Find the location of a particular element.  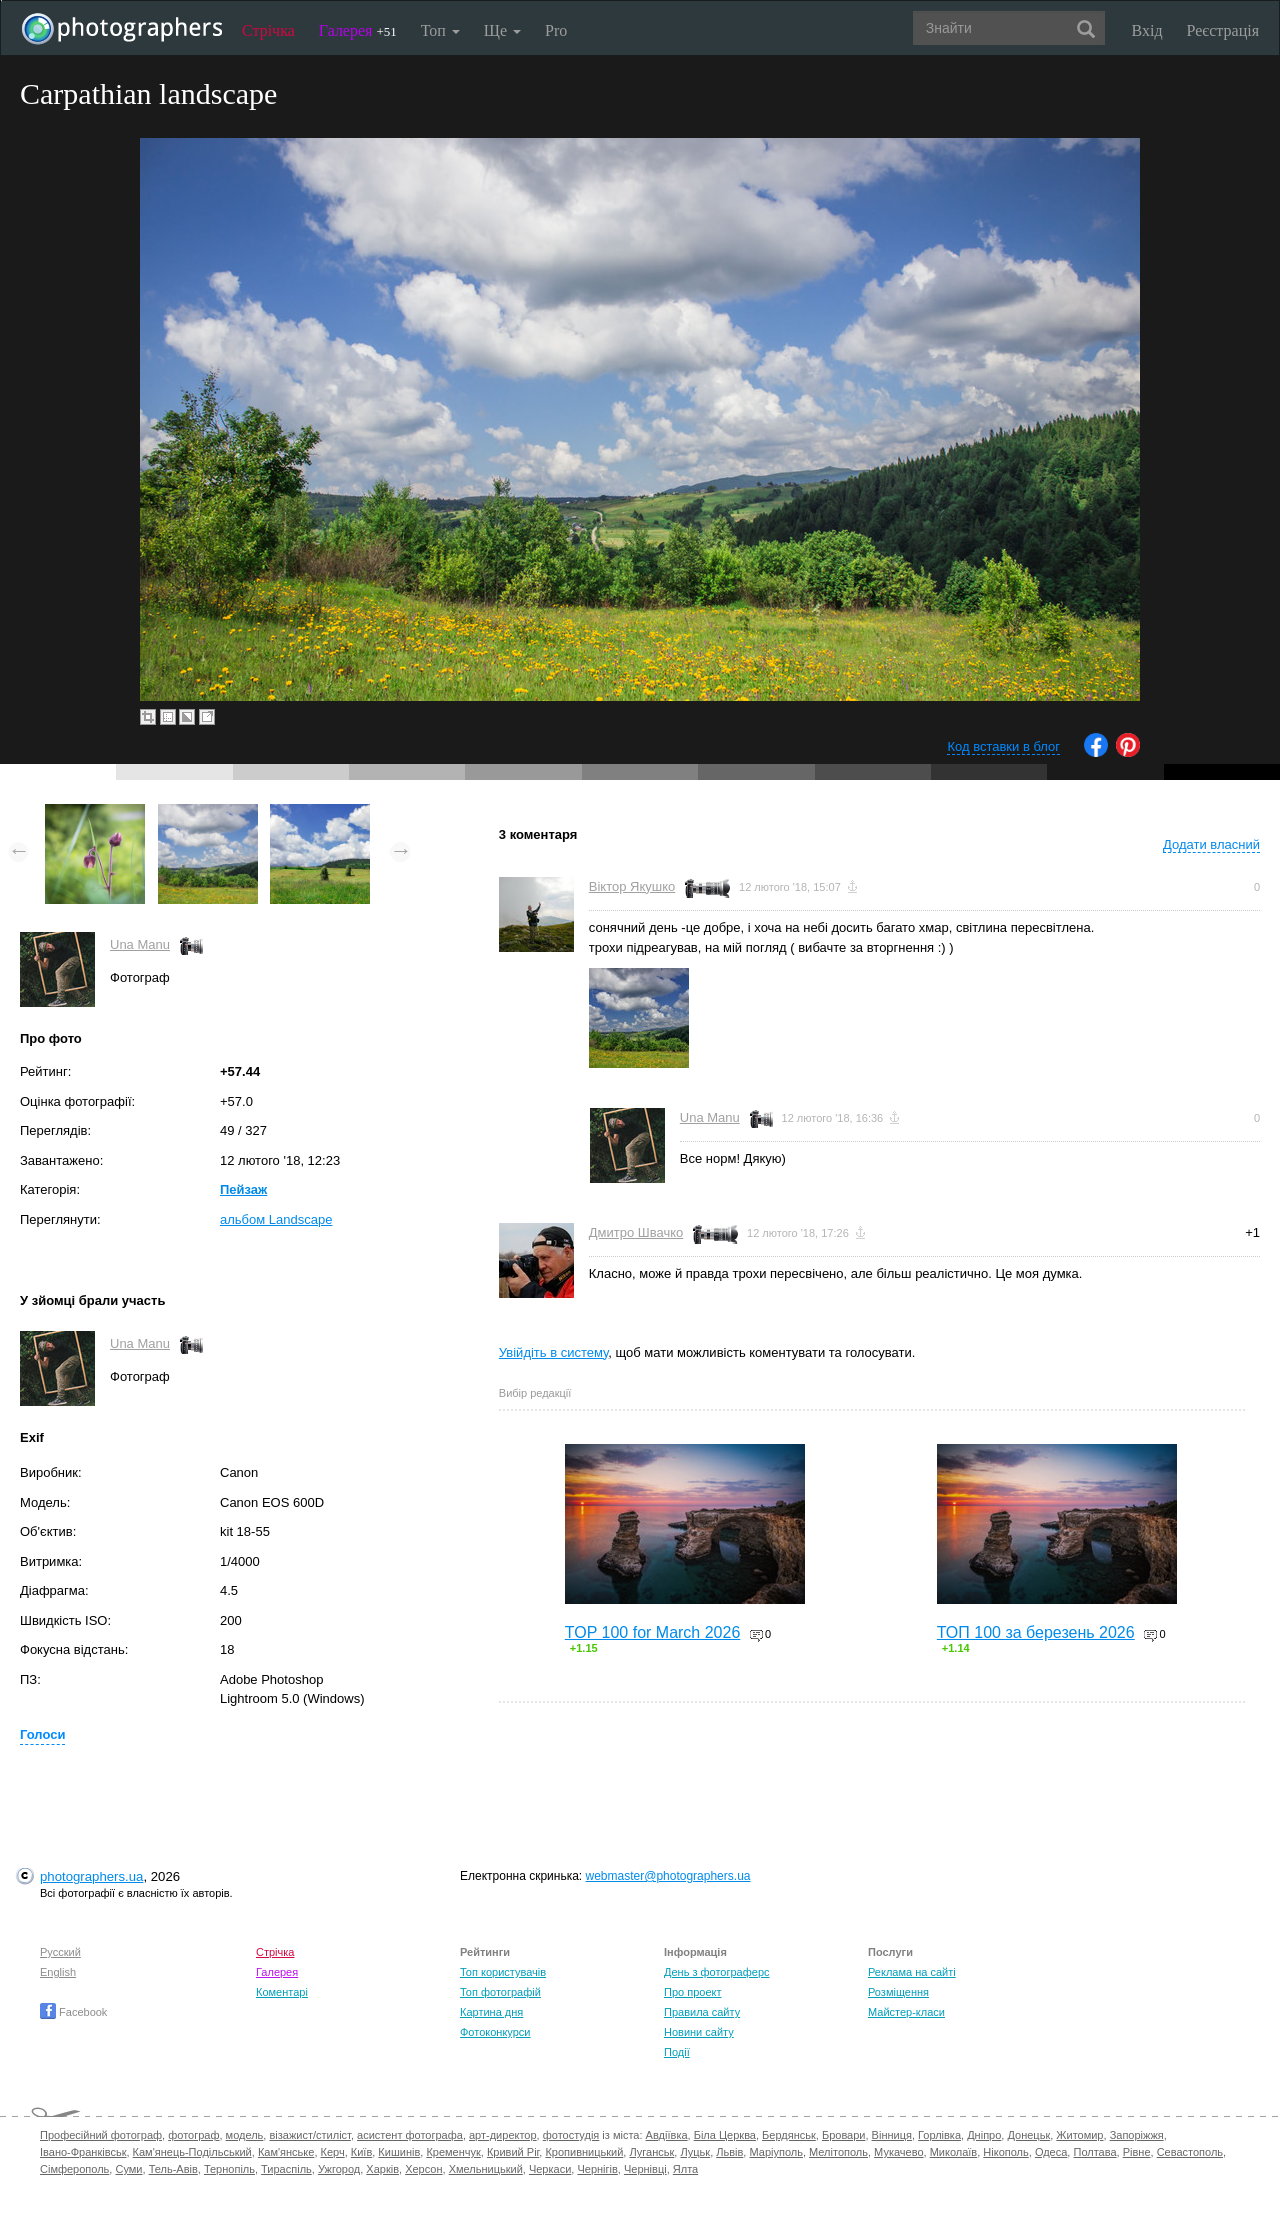

Про проект is located at coordinates (692, 1992).